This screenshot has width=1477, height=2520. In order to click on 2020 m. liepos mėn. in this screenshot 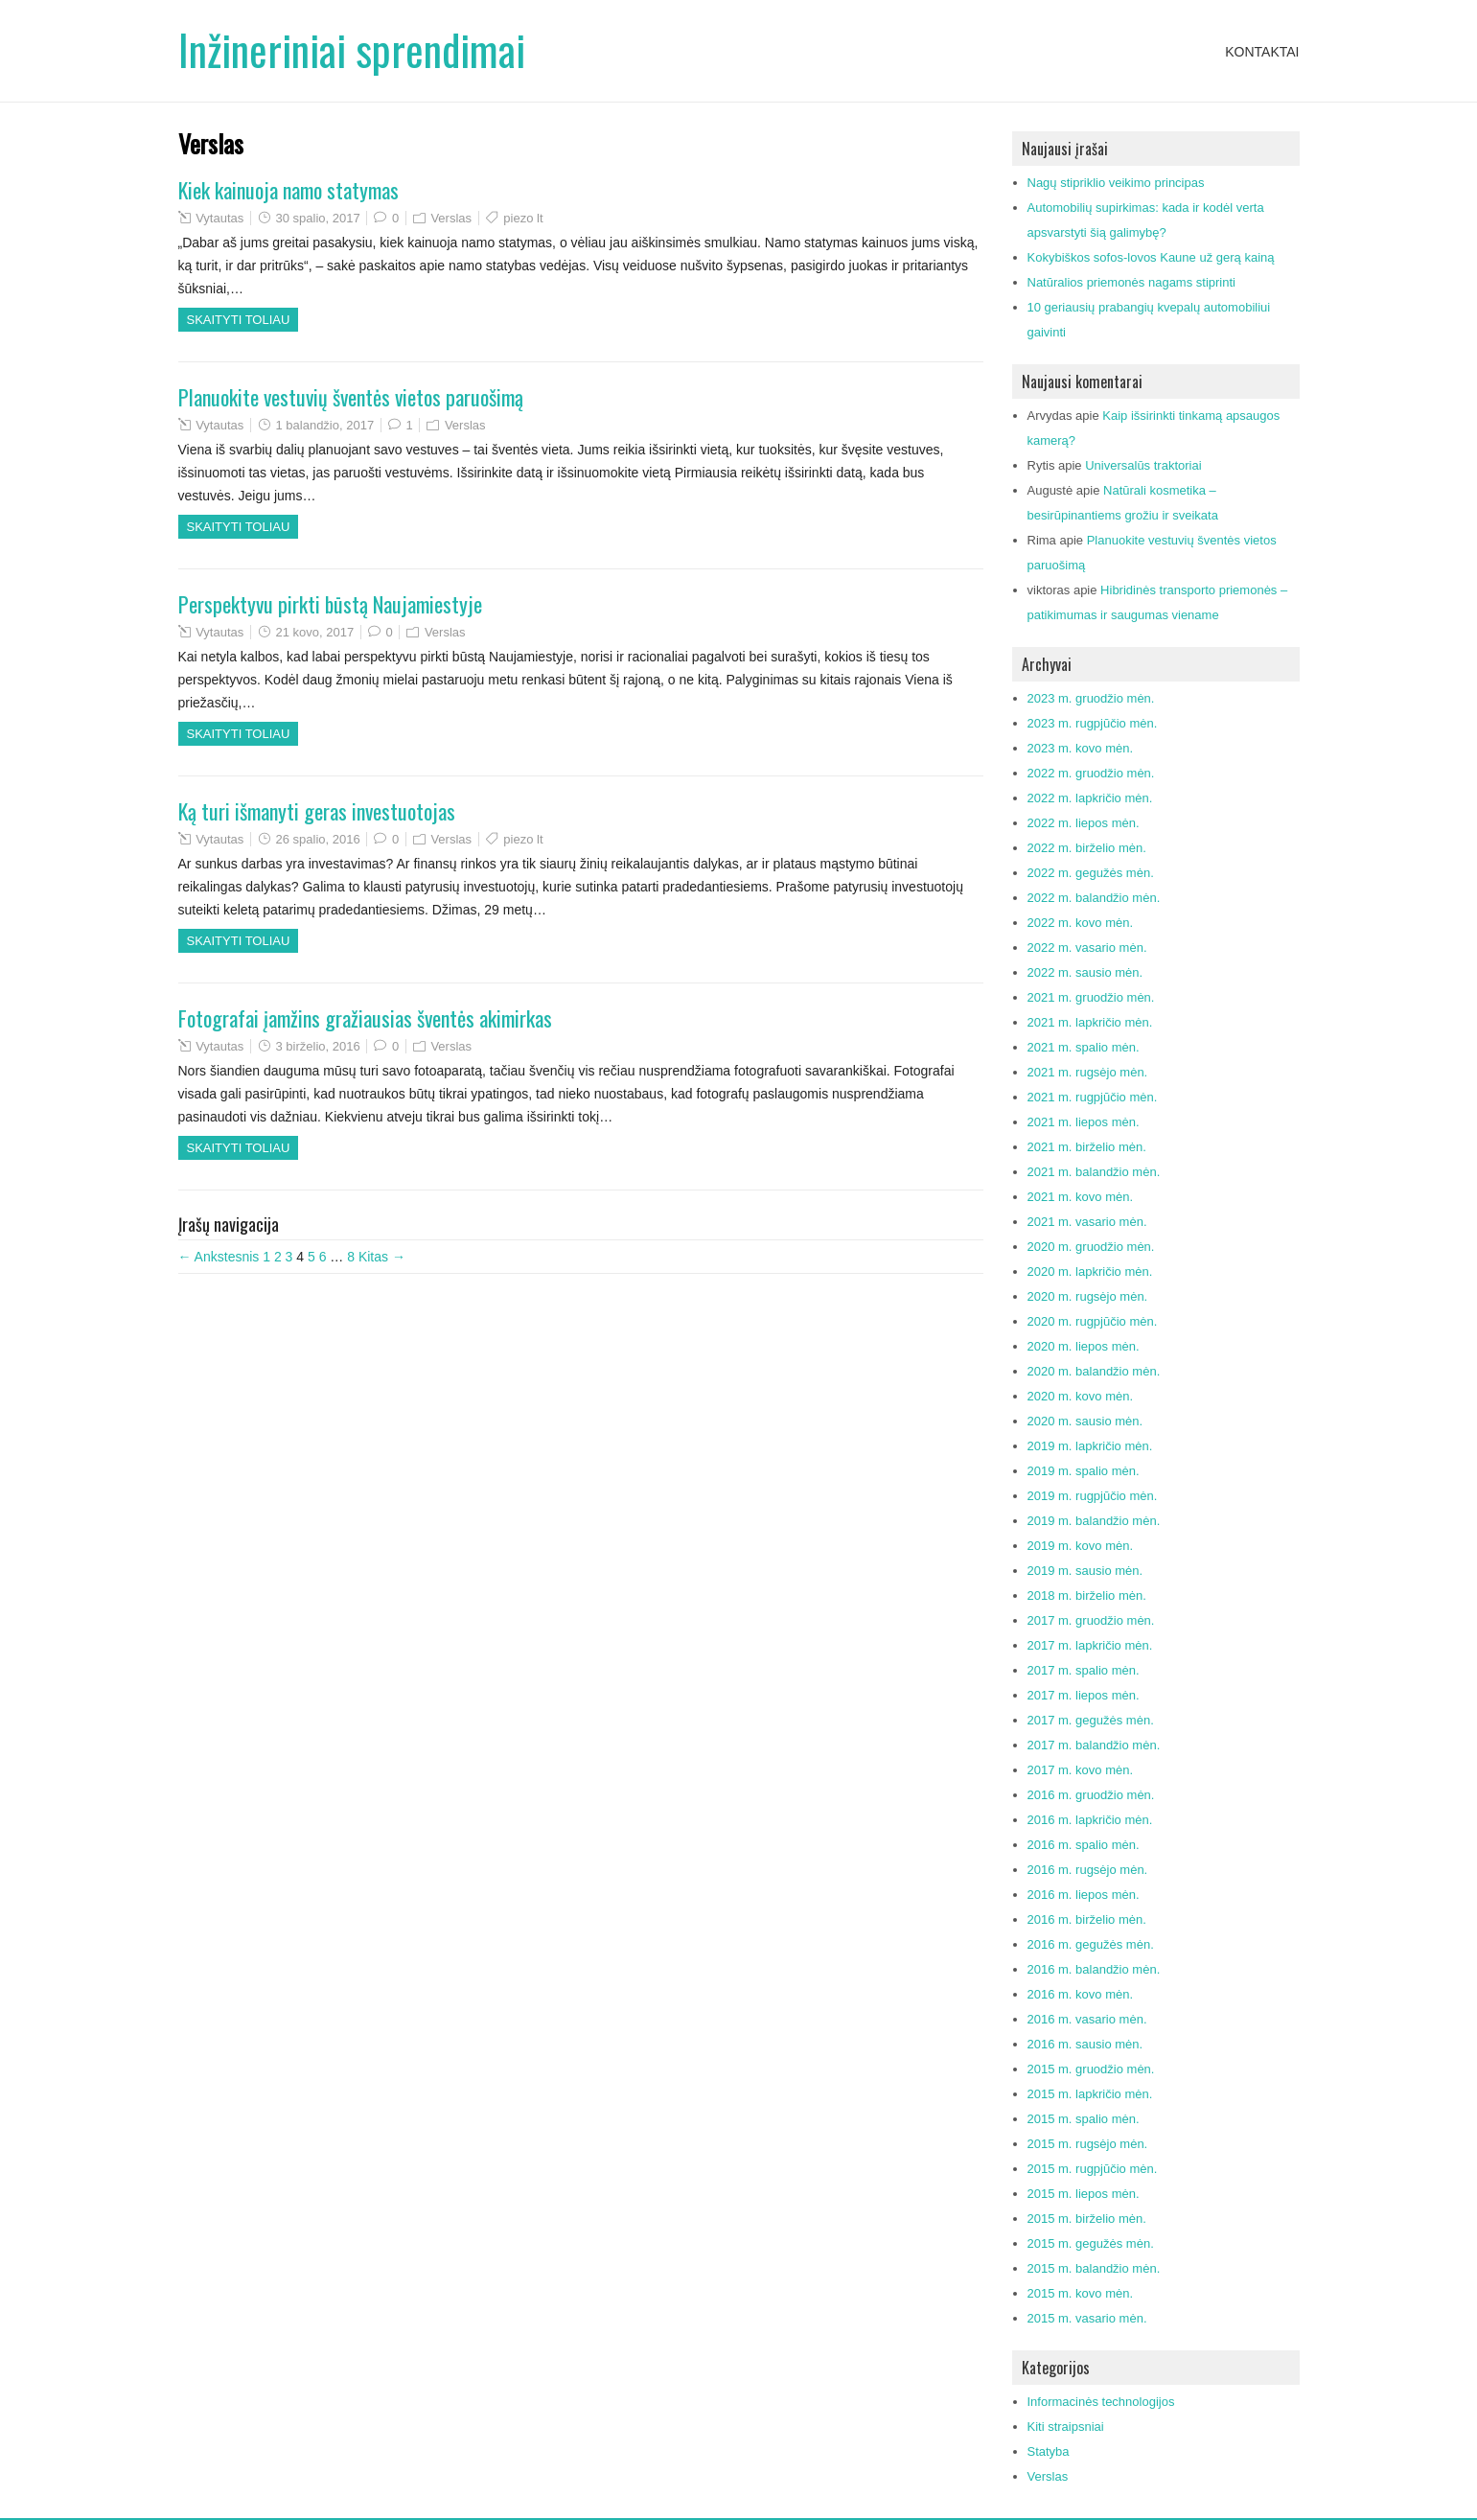, I will do `click(1083, 1346)`.